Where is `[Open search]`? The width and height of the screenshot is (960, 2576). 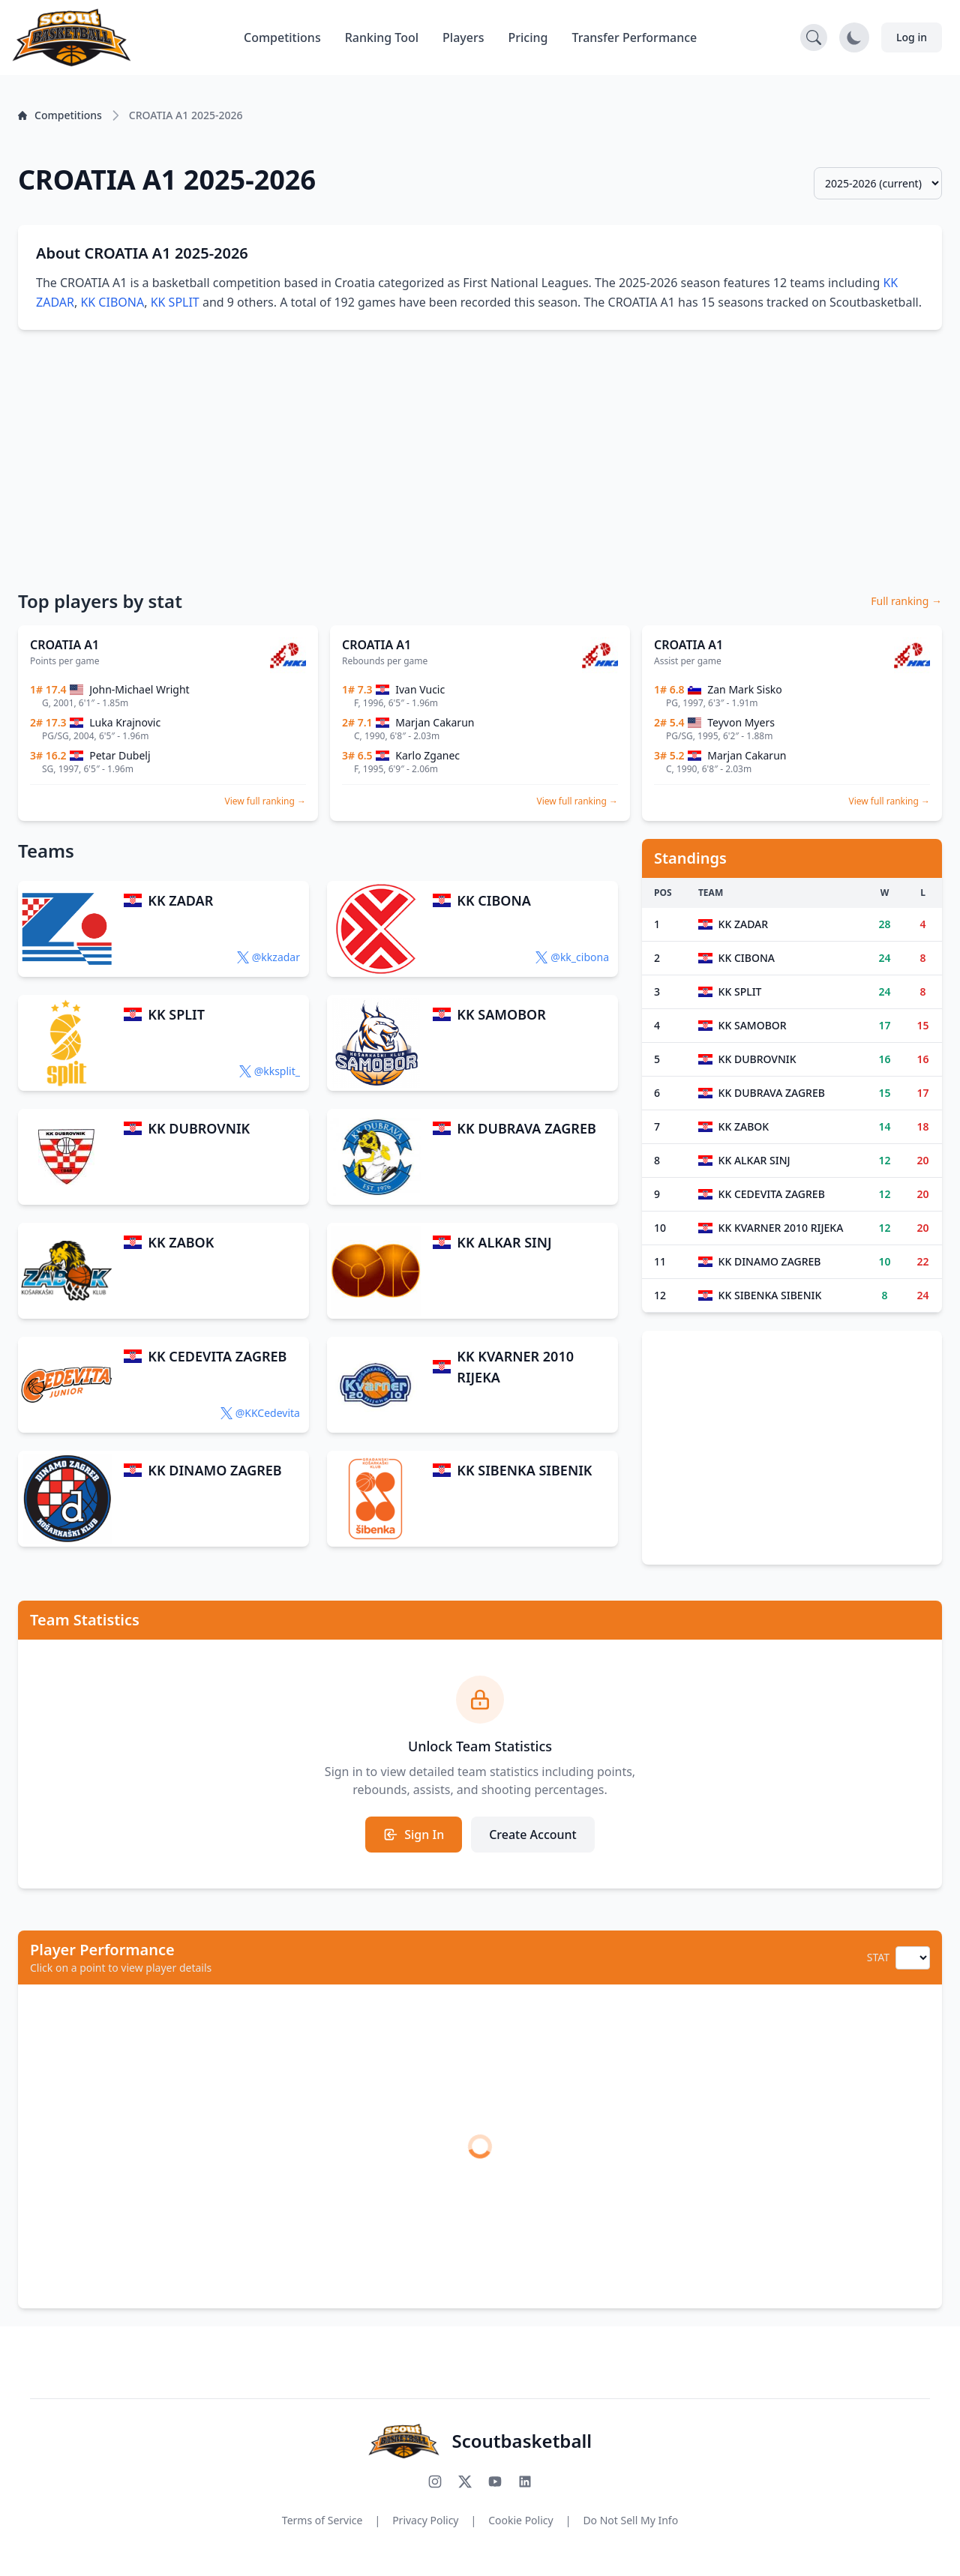 [Open search] is located at coordinates (813, 37).